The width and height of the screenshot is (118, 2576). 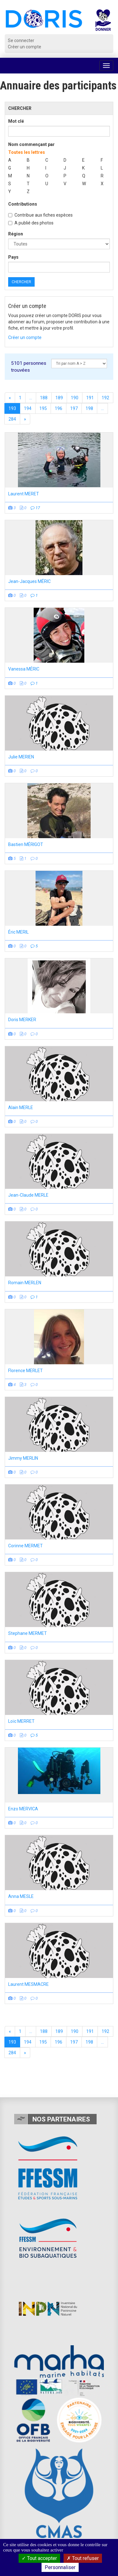 I want to click on Corinne MERMET, so click(x=25, y=1545).